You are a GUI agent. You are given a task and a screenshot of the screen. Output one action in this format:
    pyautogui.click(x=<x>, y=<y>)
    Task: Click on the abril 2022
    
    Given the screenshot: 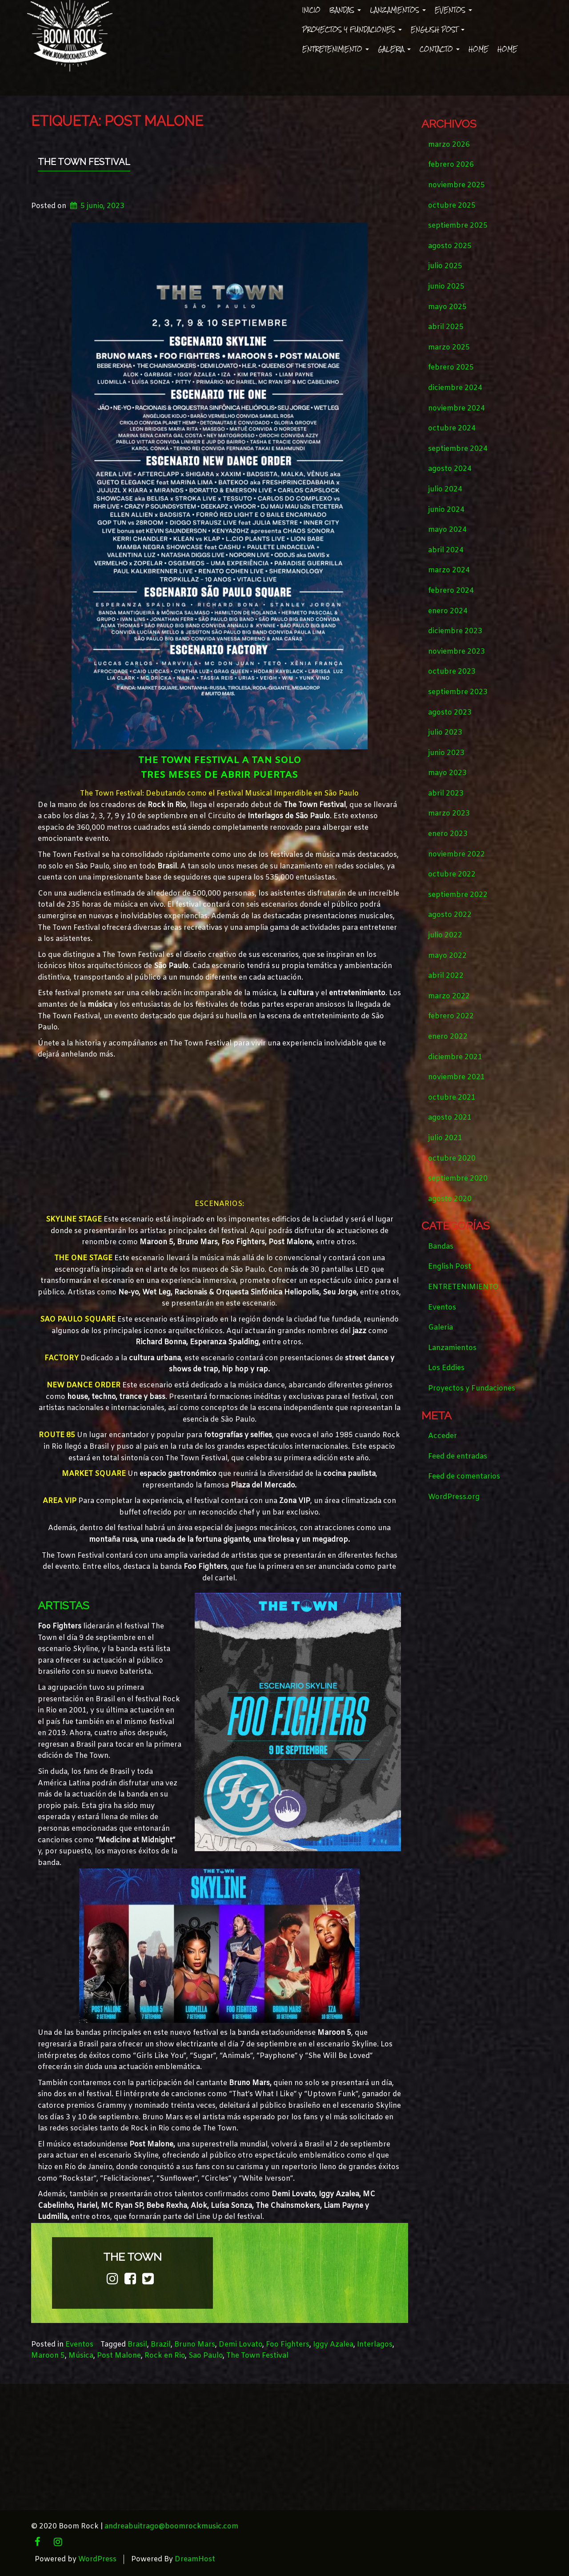 What is the action you would take?
    pyautogui.click(x=446, y=976)
    